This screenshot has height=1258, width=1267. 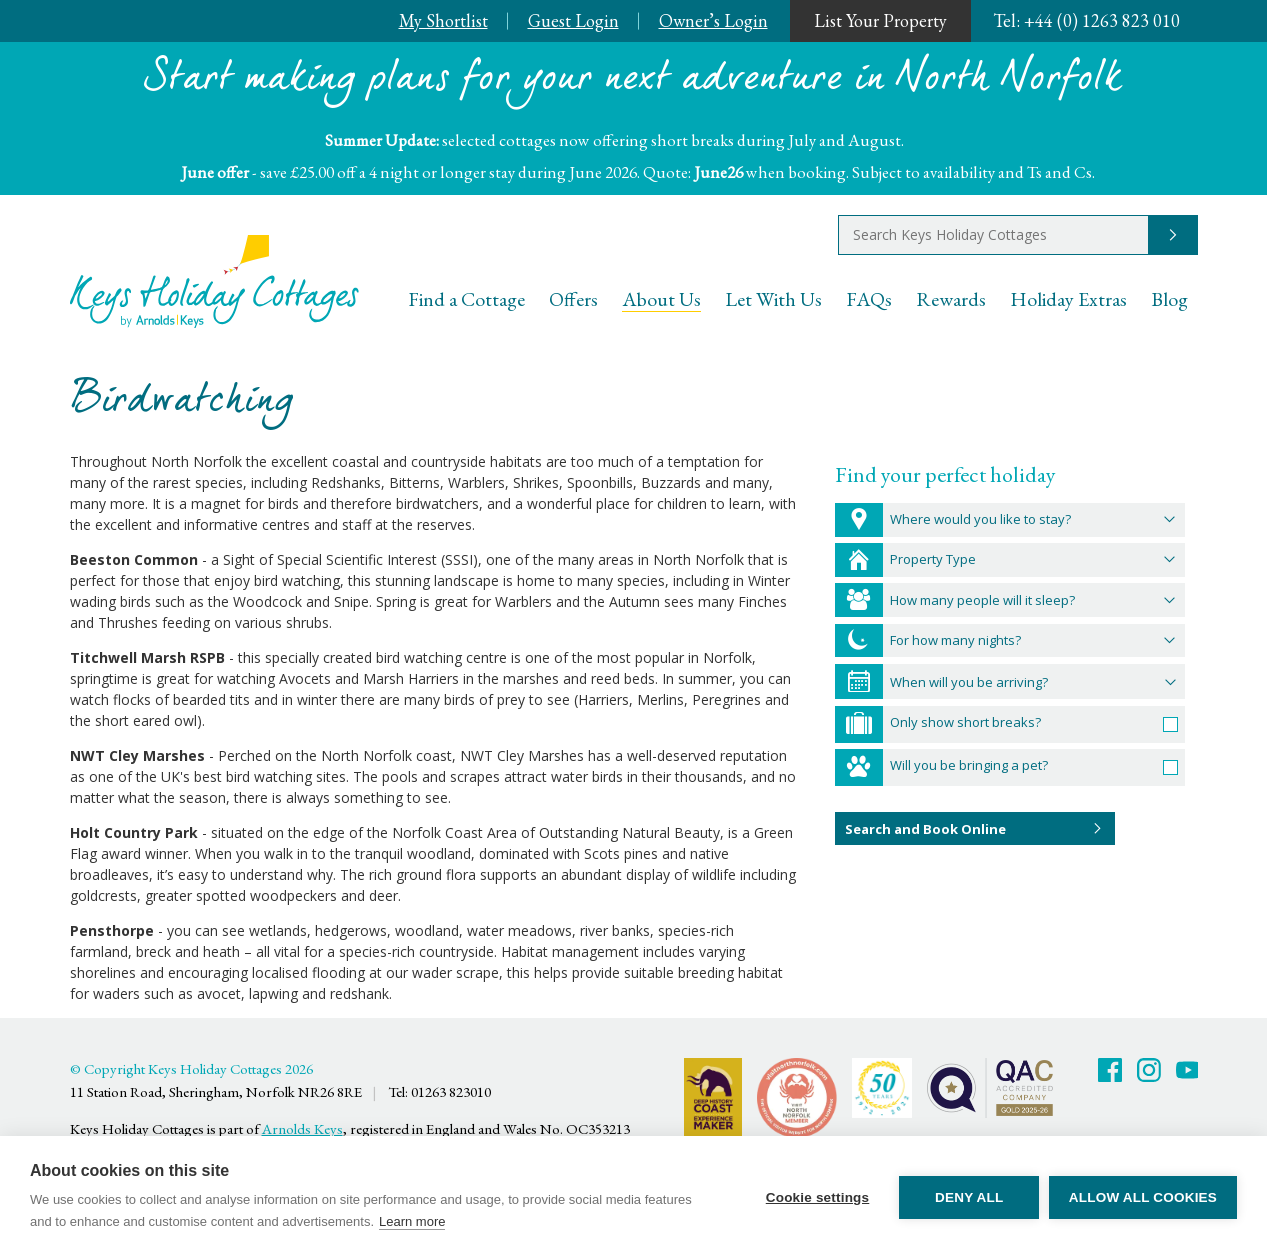 I want to click on Find a Cottage [menuitem], so click(x=466, y=299).